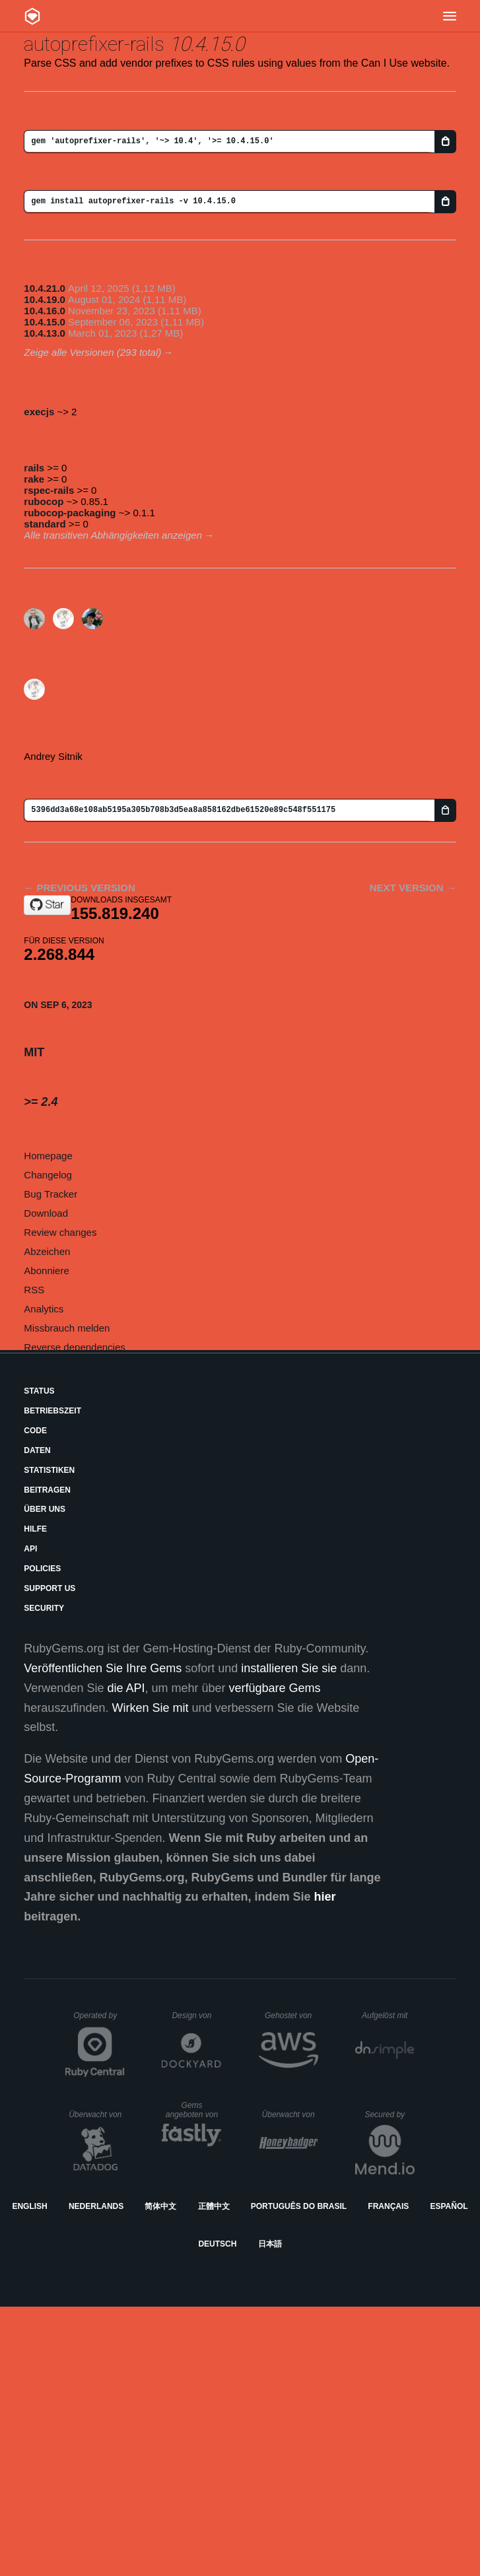 The height and width of the screenshot is (2576, 480). I want to click on 简体中文, so click(160, 2206).